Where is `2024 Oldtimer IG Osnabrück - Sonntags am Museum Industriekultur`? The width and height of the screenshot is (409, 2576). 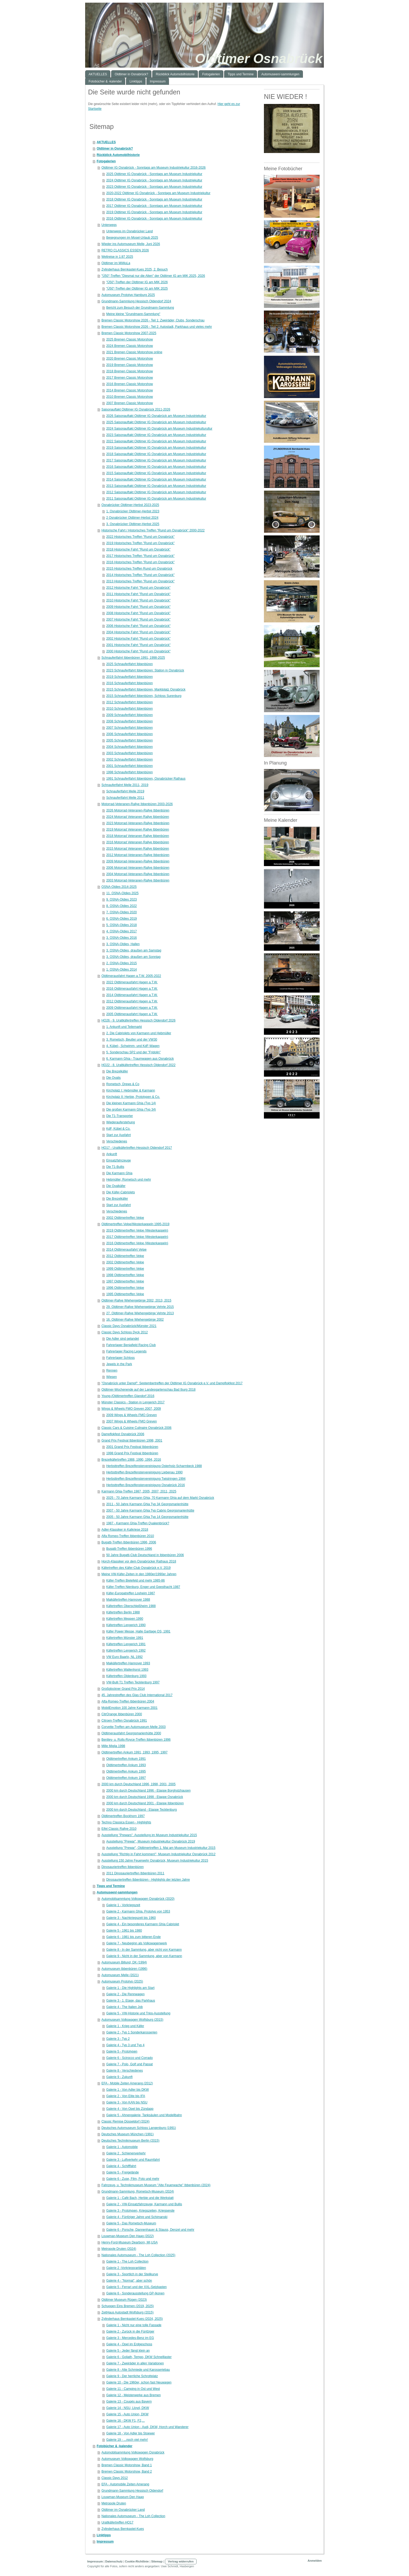 2024 Oldtimer IG Osnabrück - Sonntags am Museum Industriekultur is located at coordinates (154, 180).